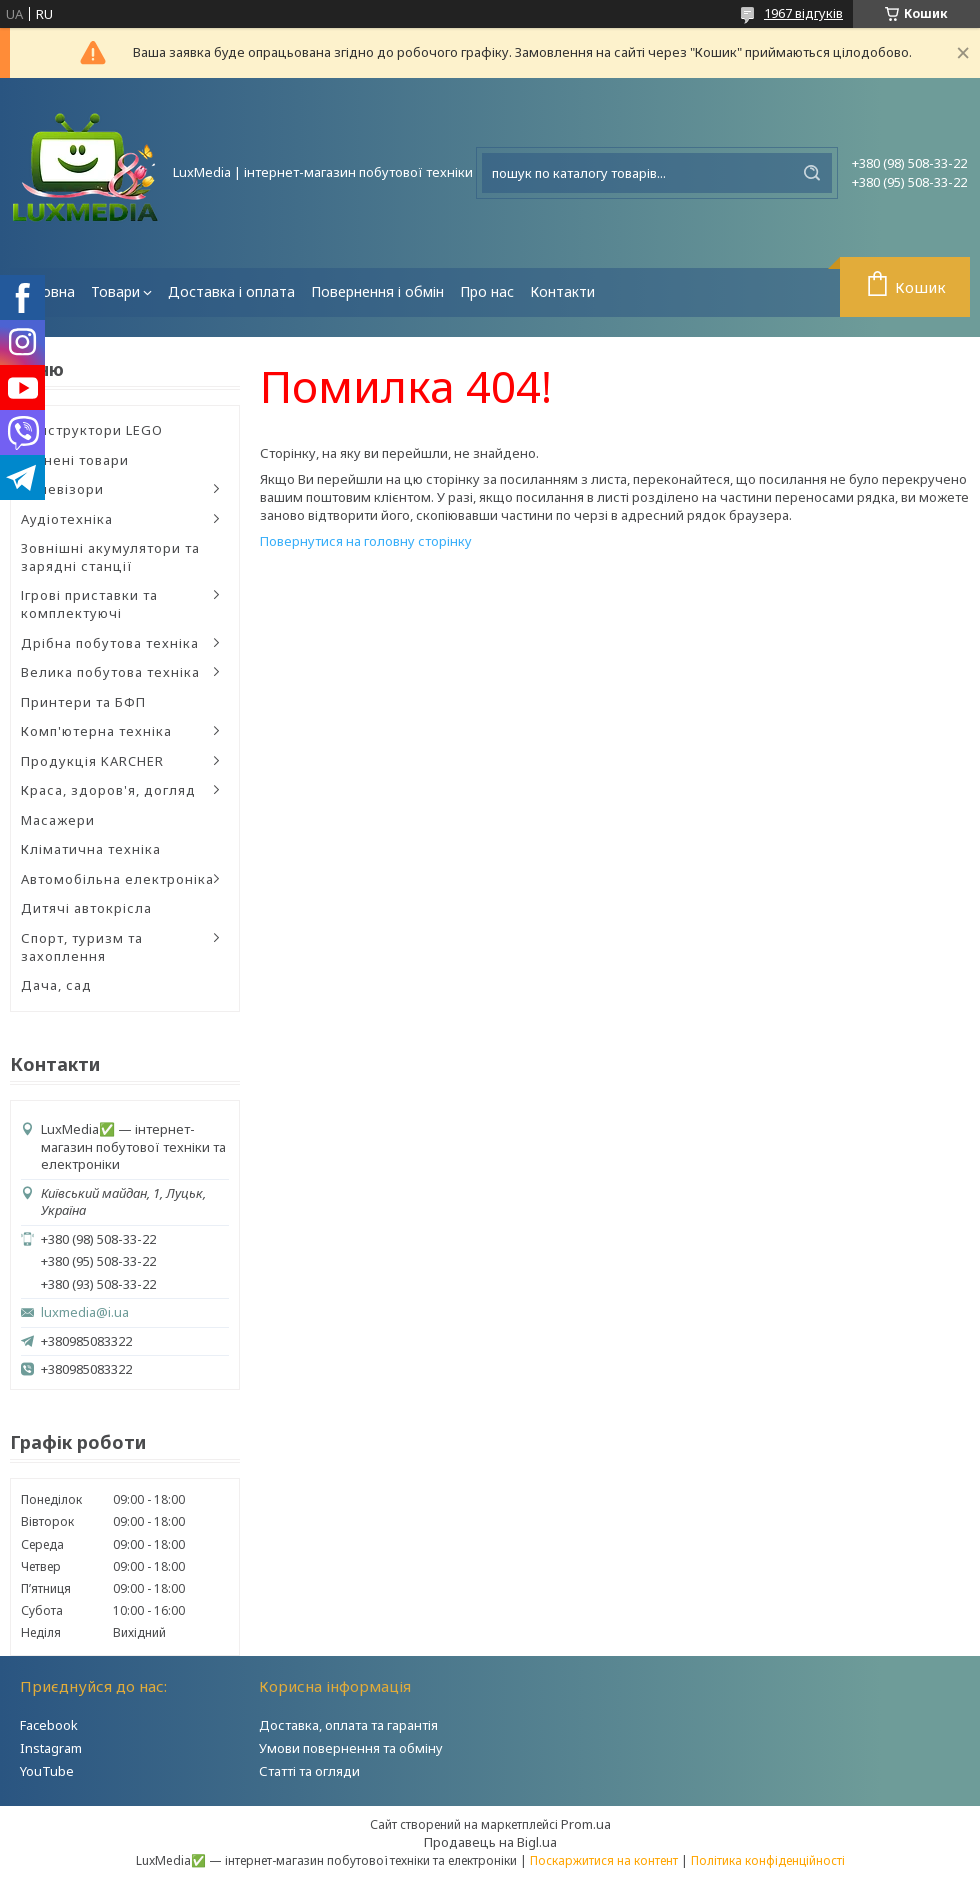 The image size is (980, 1880). I want to click on Головна, so click(46, 291).